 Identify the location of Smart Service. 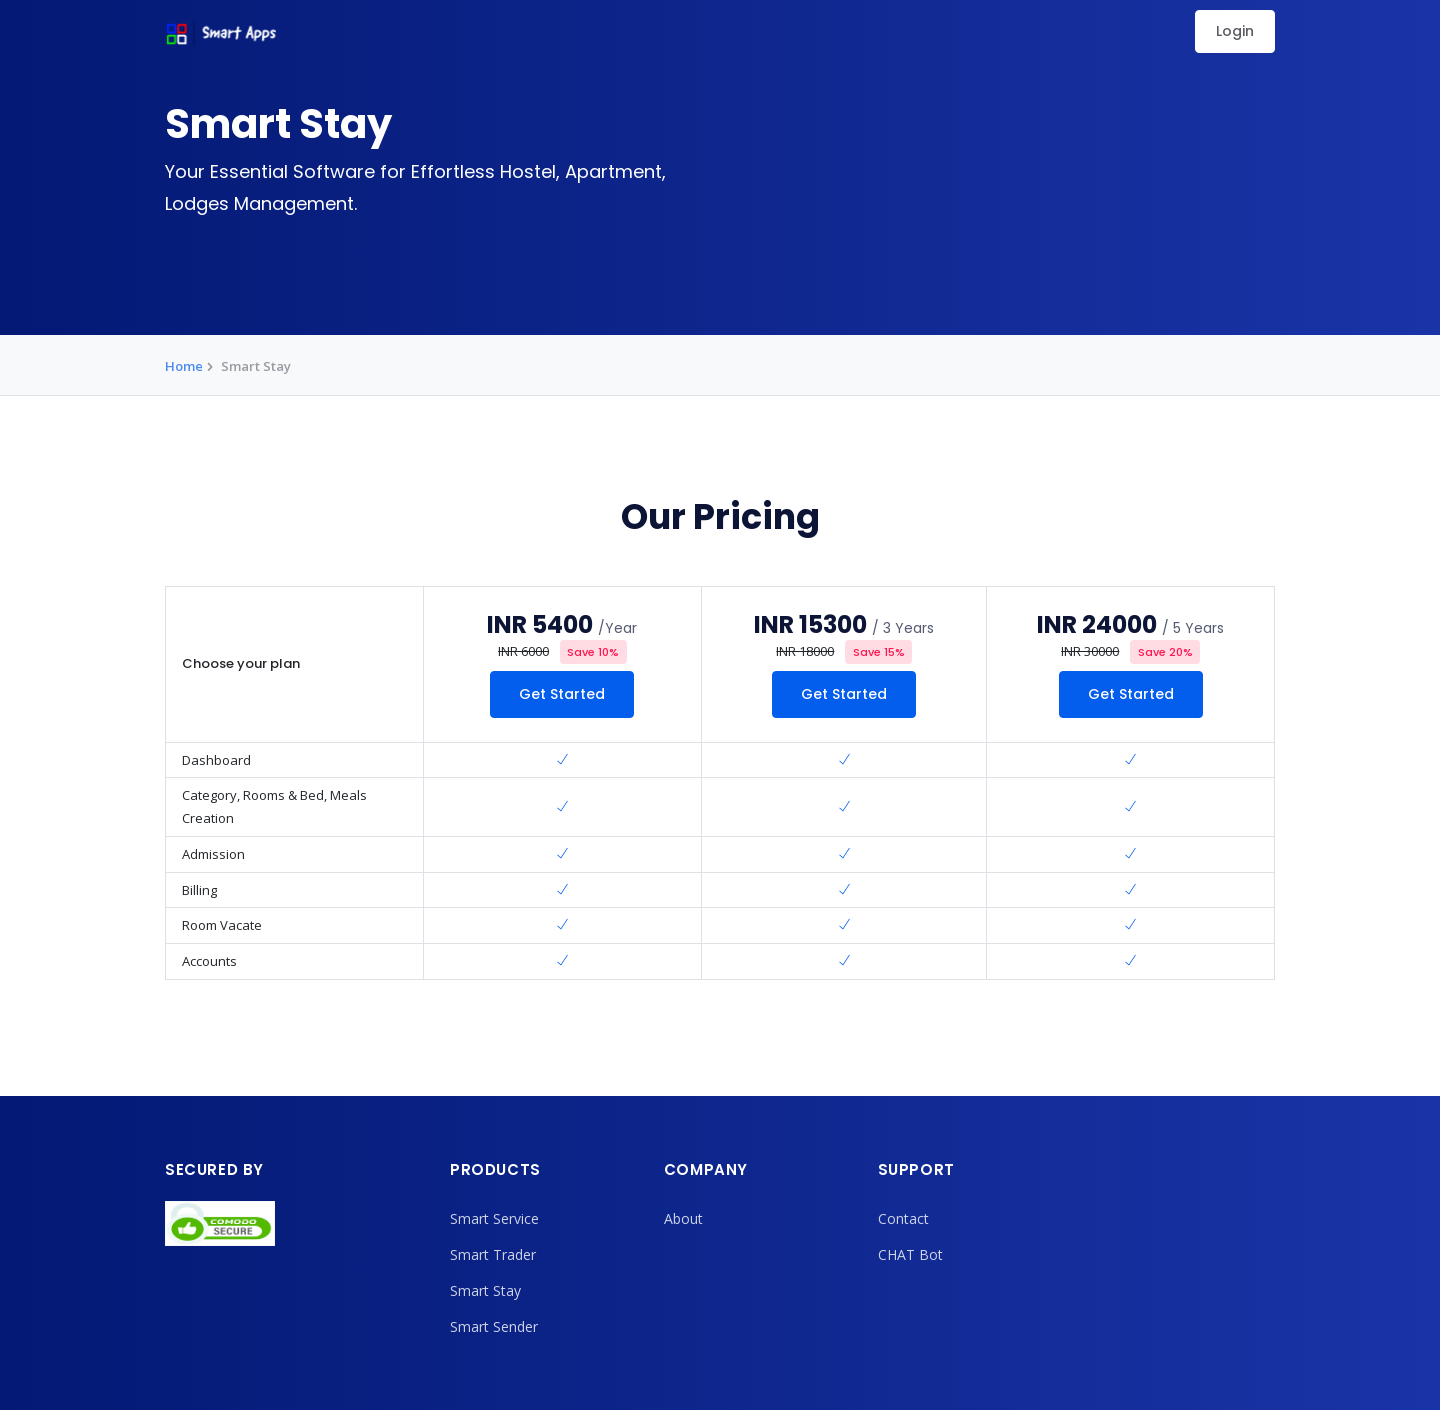
(494, 1218).